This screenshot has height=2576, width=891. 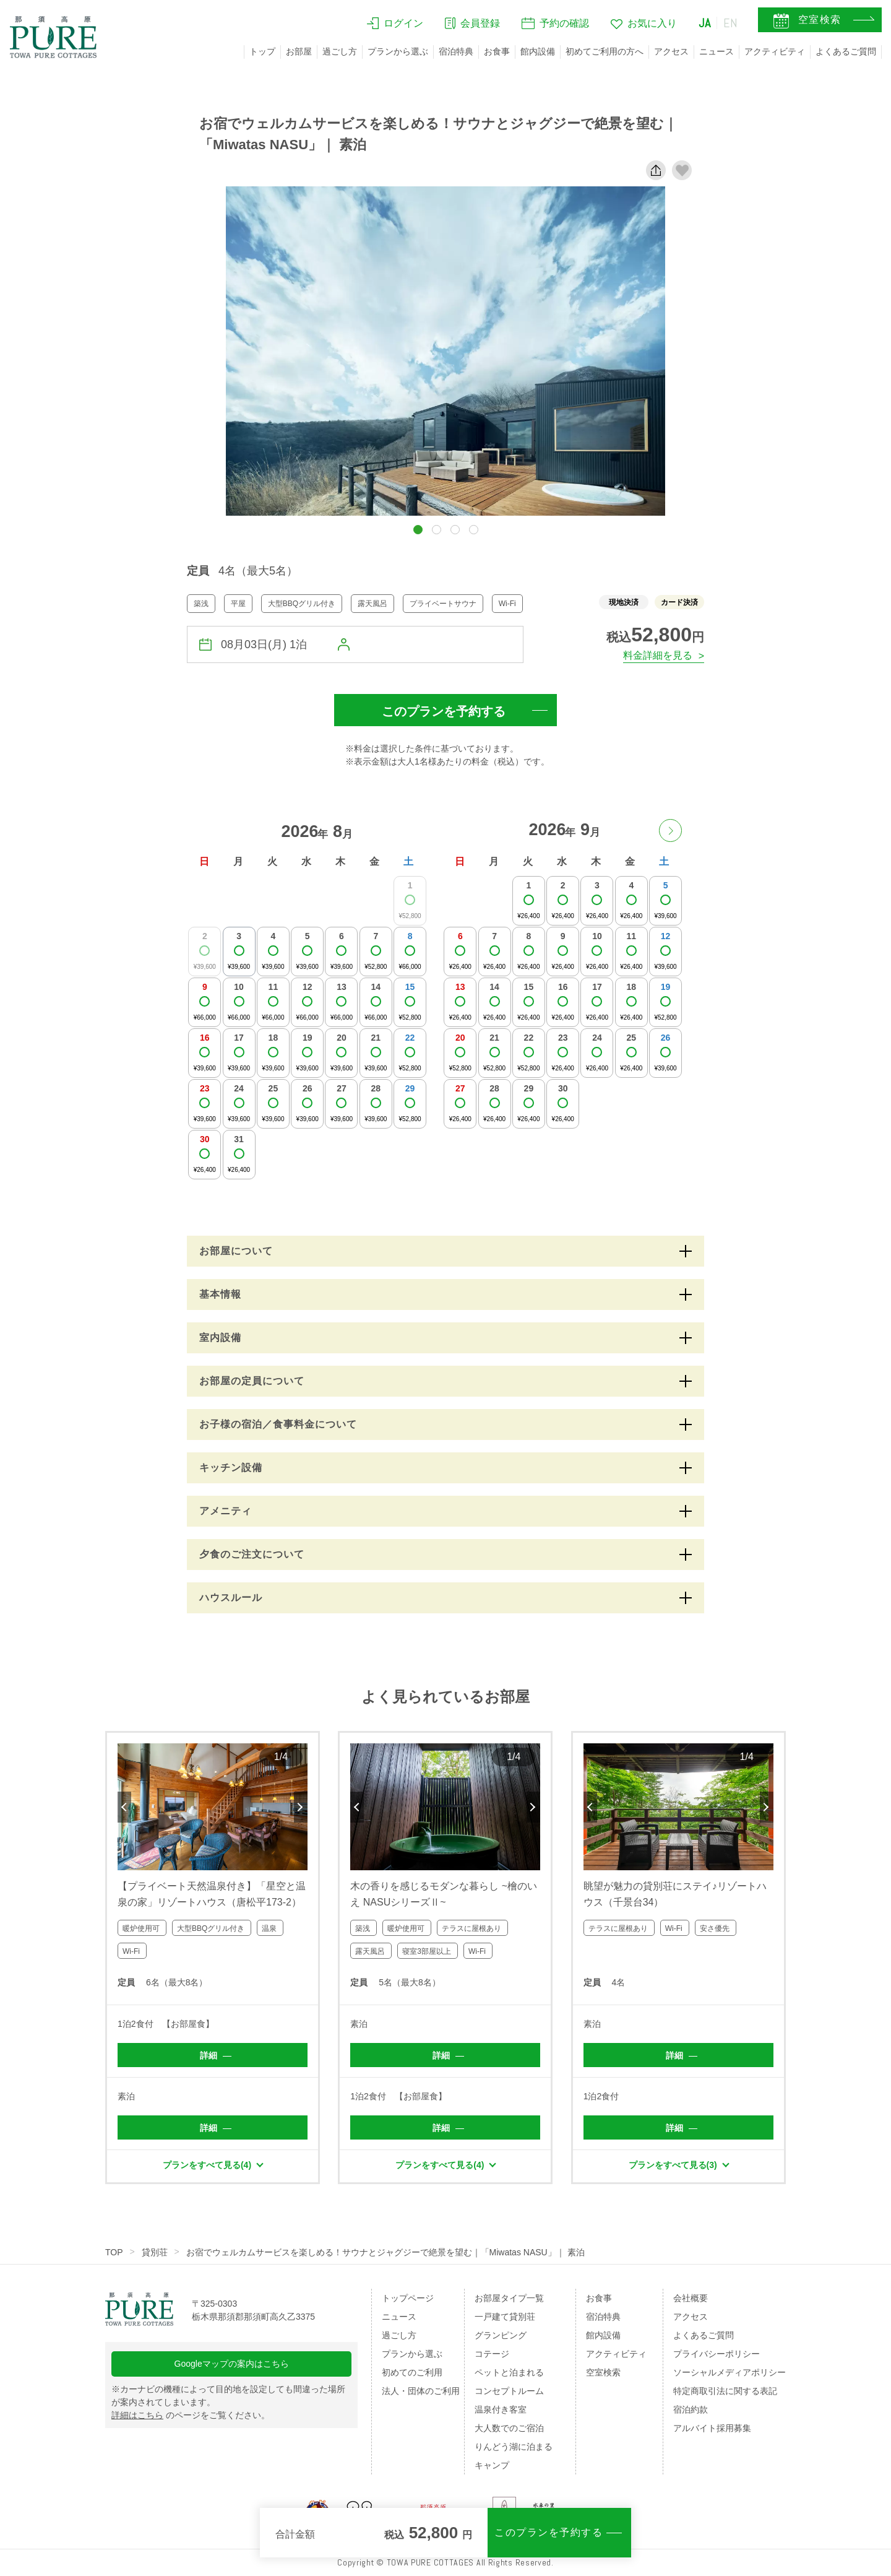 What do you see at coordinates (712, 2428) in the screenshot?
I see `アルバイト採用募集` at bounding box center [712, 2428].